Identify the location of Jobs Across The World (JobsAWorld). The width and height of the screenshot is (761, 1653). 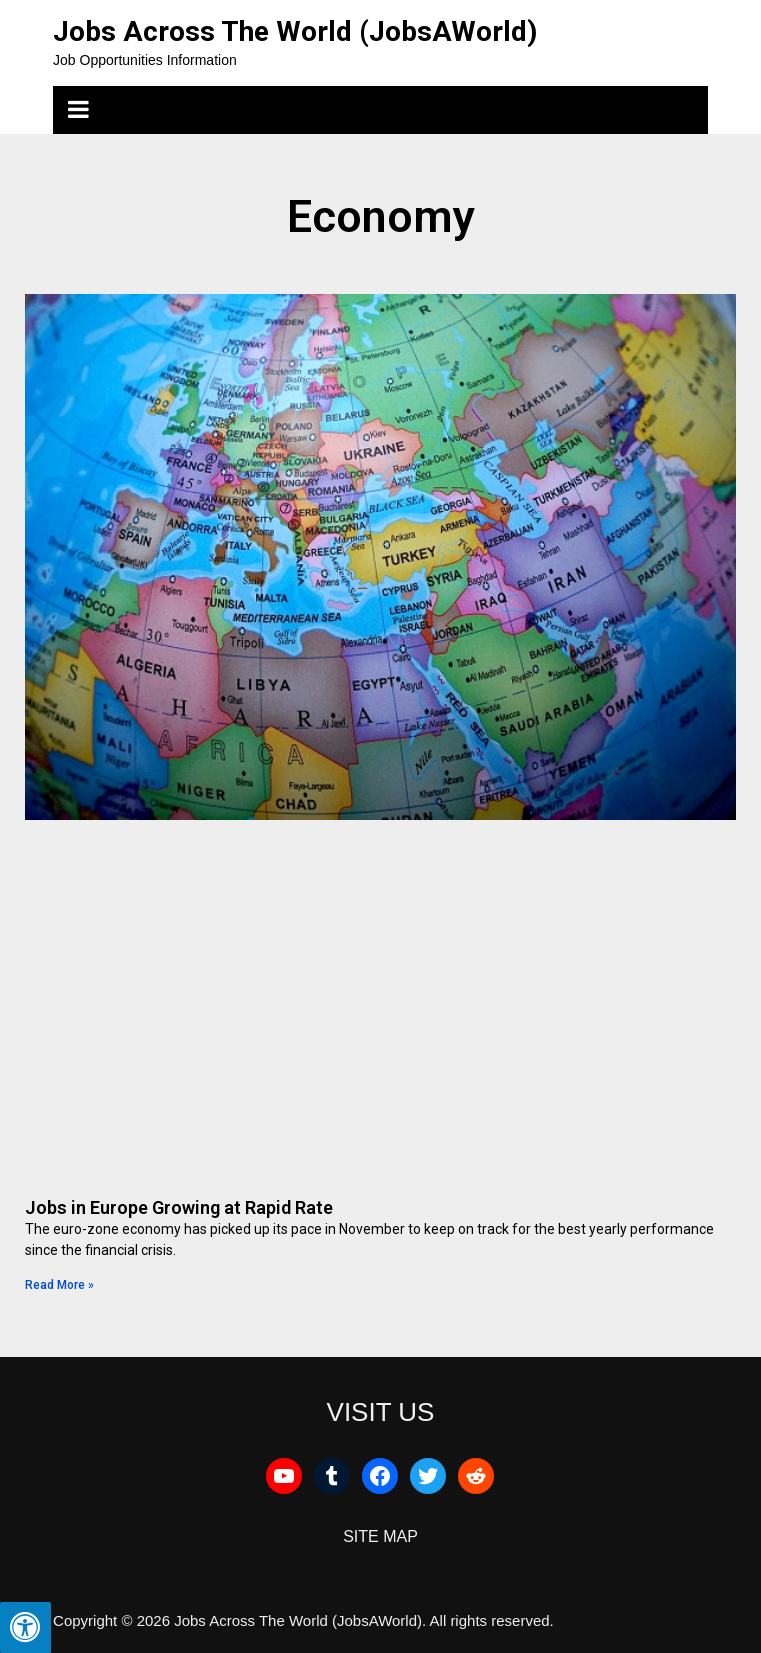
(295, 31).